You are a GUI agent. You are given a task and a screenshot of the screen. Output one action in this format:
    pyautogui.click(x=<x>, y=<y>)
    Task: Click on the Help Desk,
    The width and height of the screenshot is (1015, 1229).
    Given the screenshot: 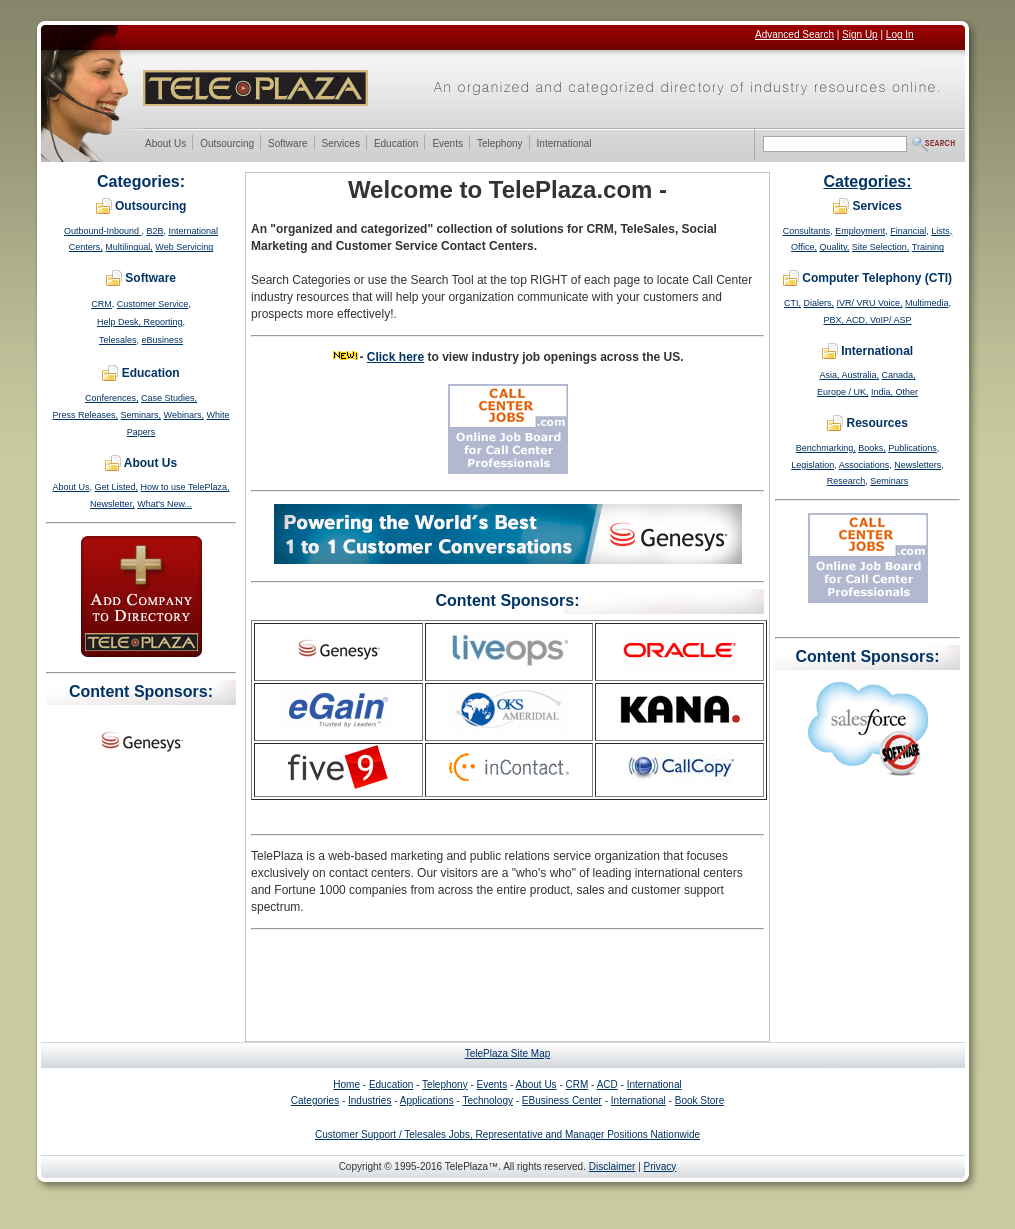 What is the action you would take?
    pyautogui.click(x=120, y=322)
    